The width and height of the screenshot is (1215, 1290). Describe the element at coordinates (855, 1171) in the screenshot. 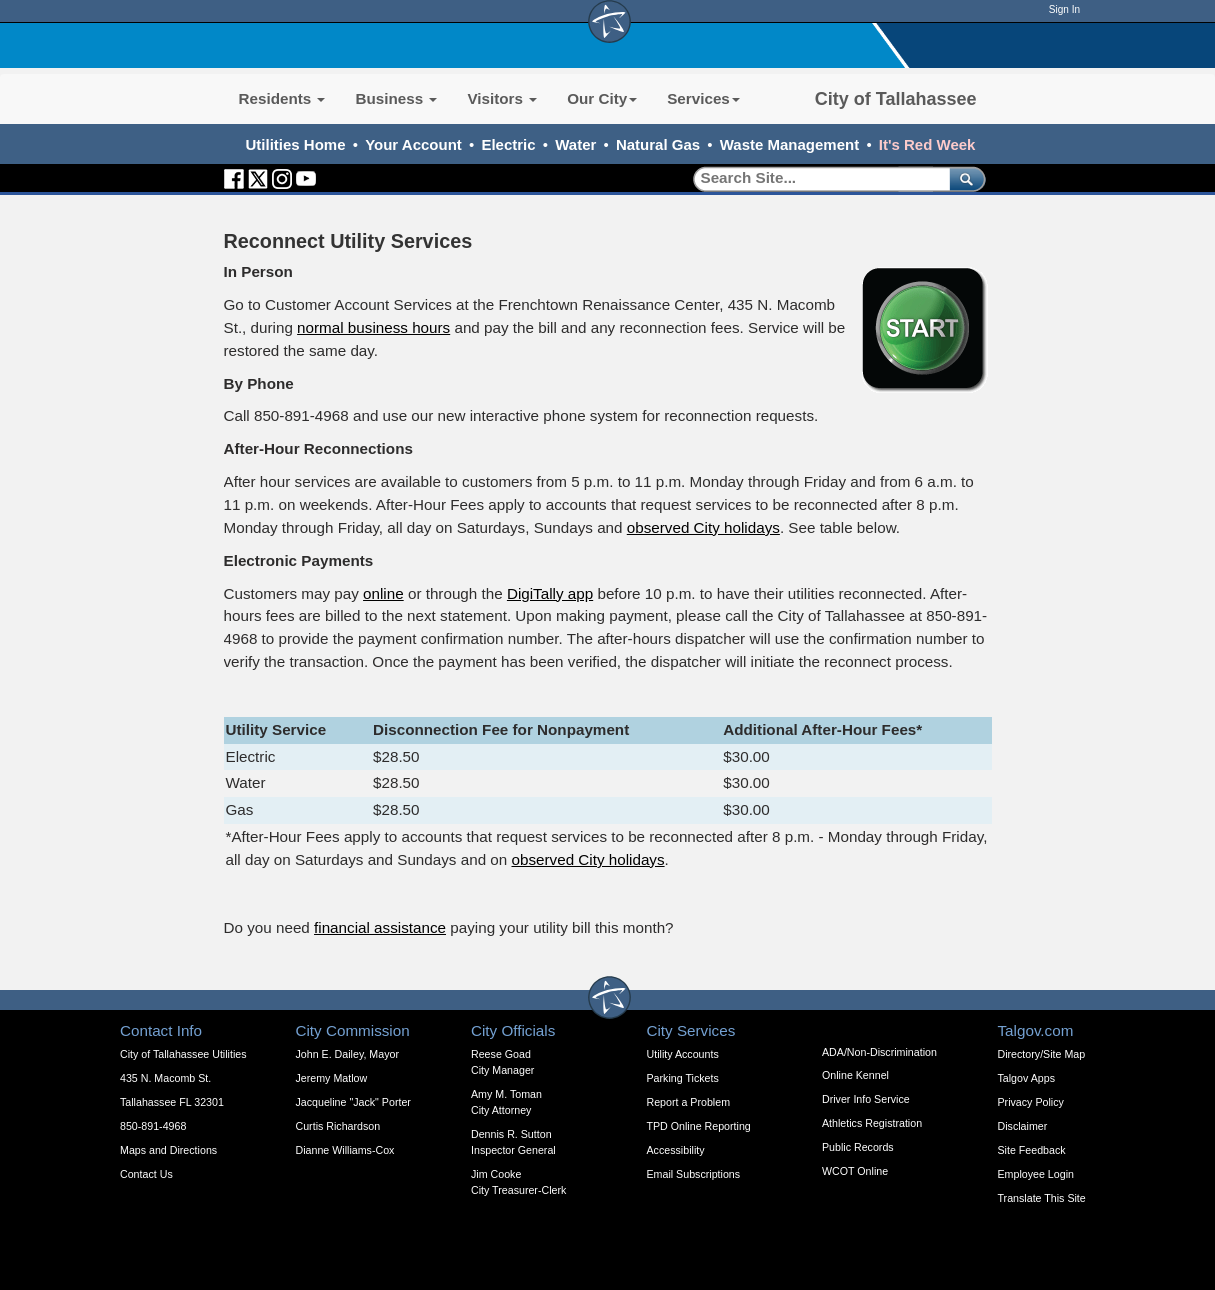

I see `WCOT Online` at that location.